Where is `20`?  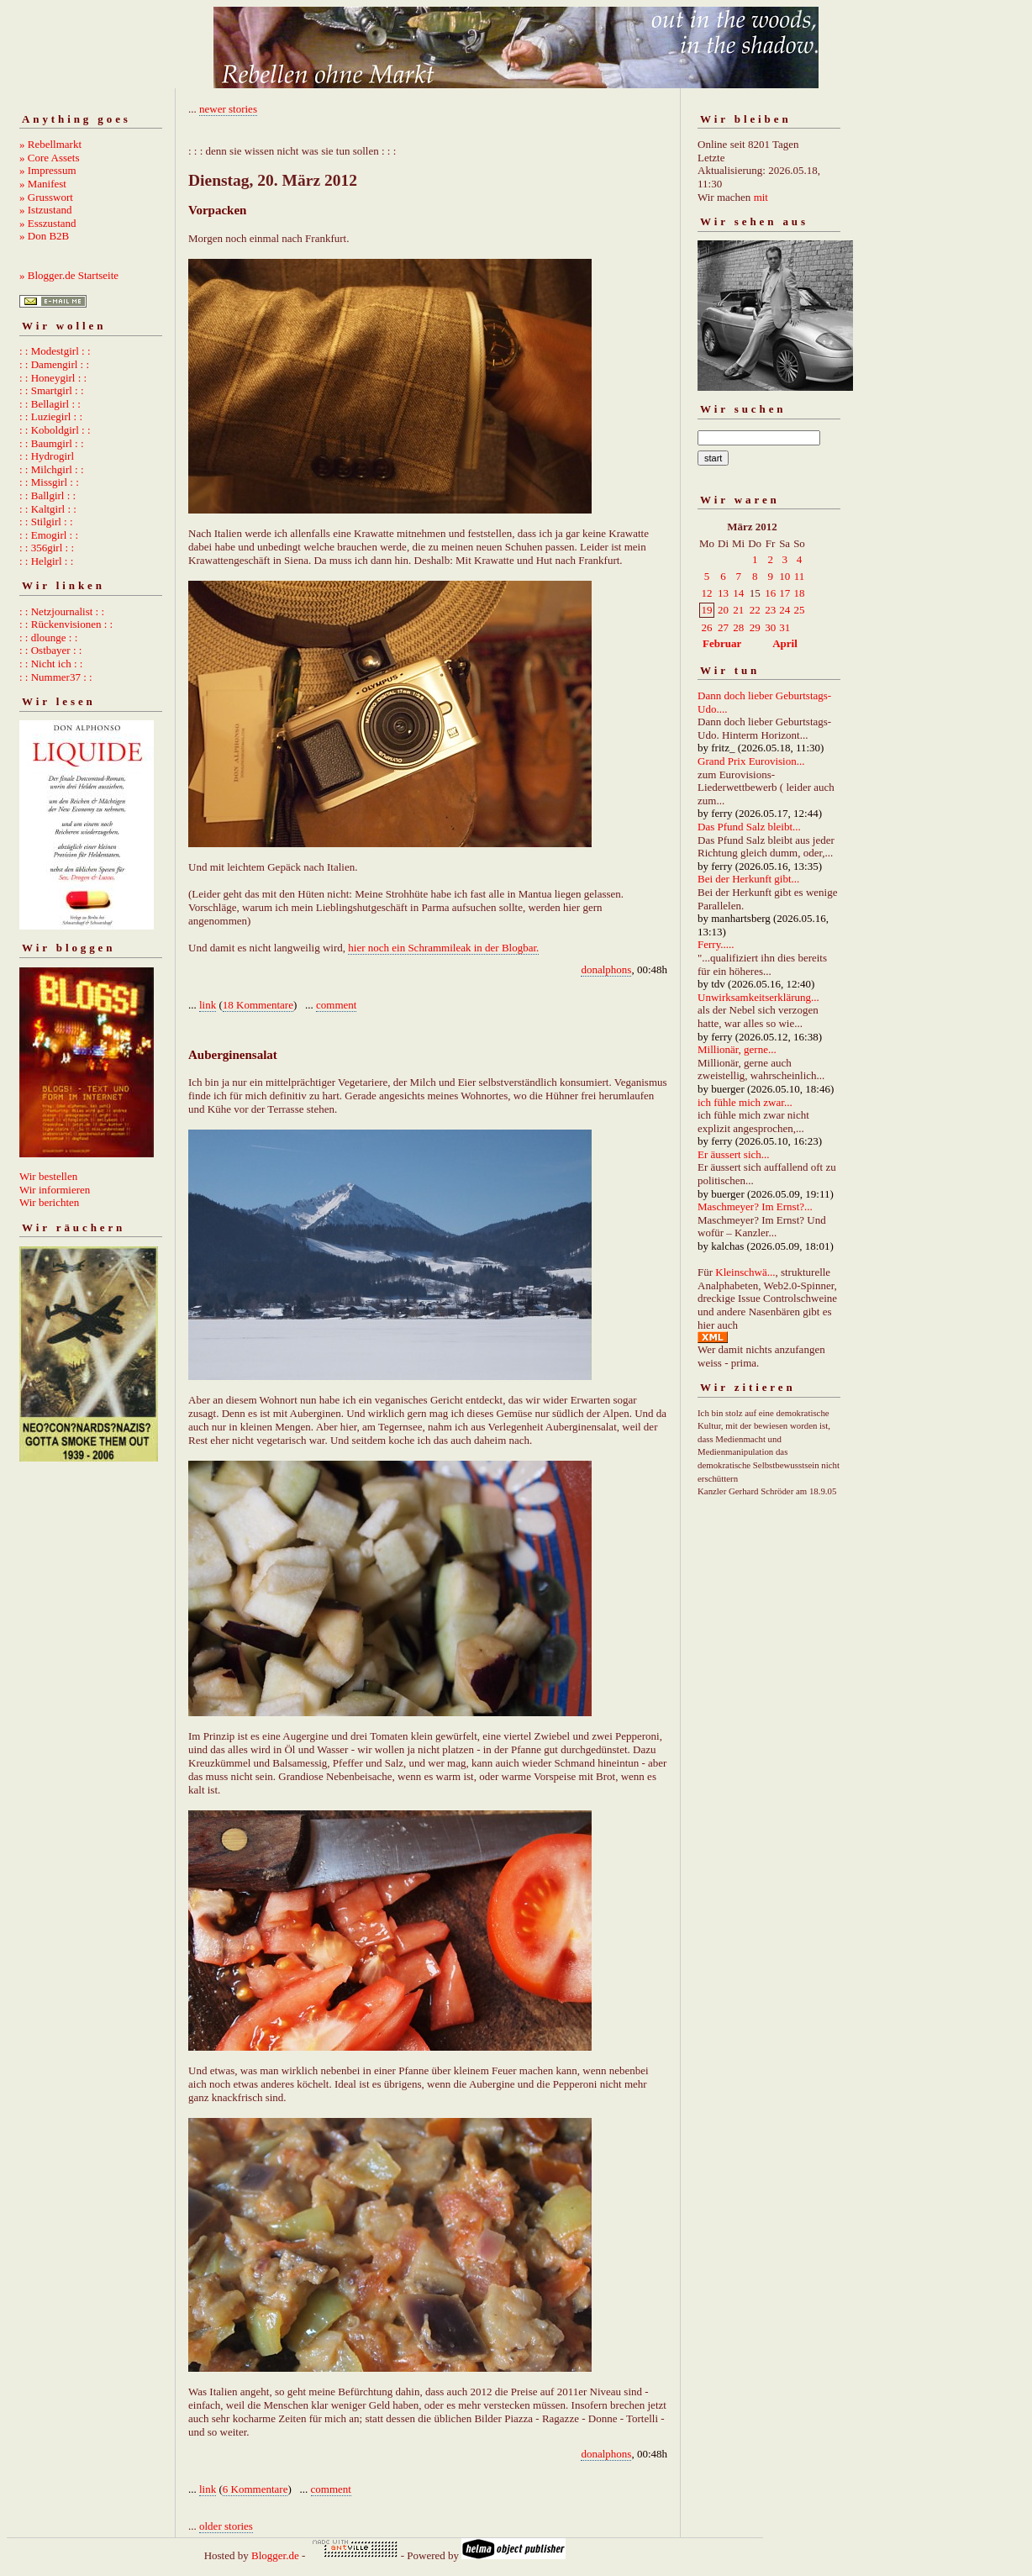
20 is located at coordinates (723, 609).